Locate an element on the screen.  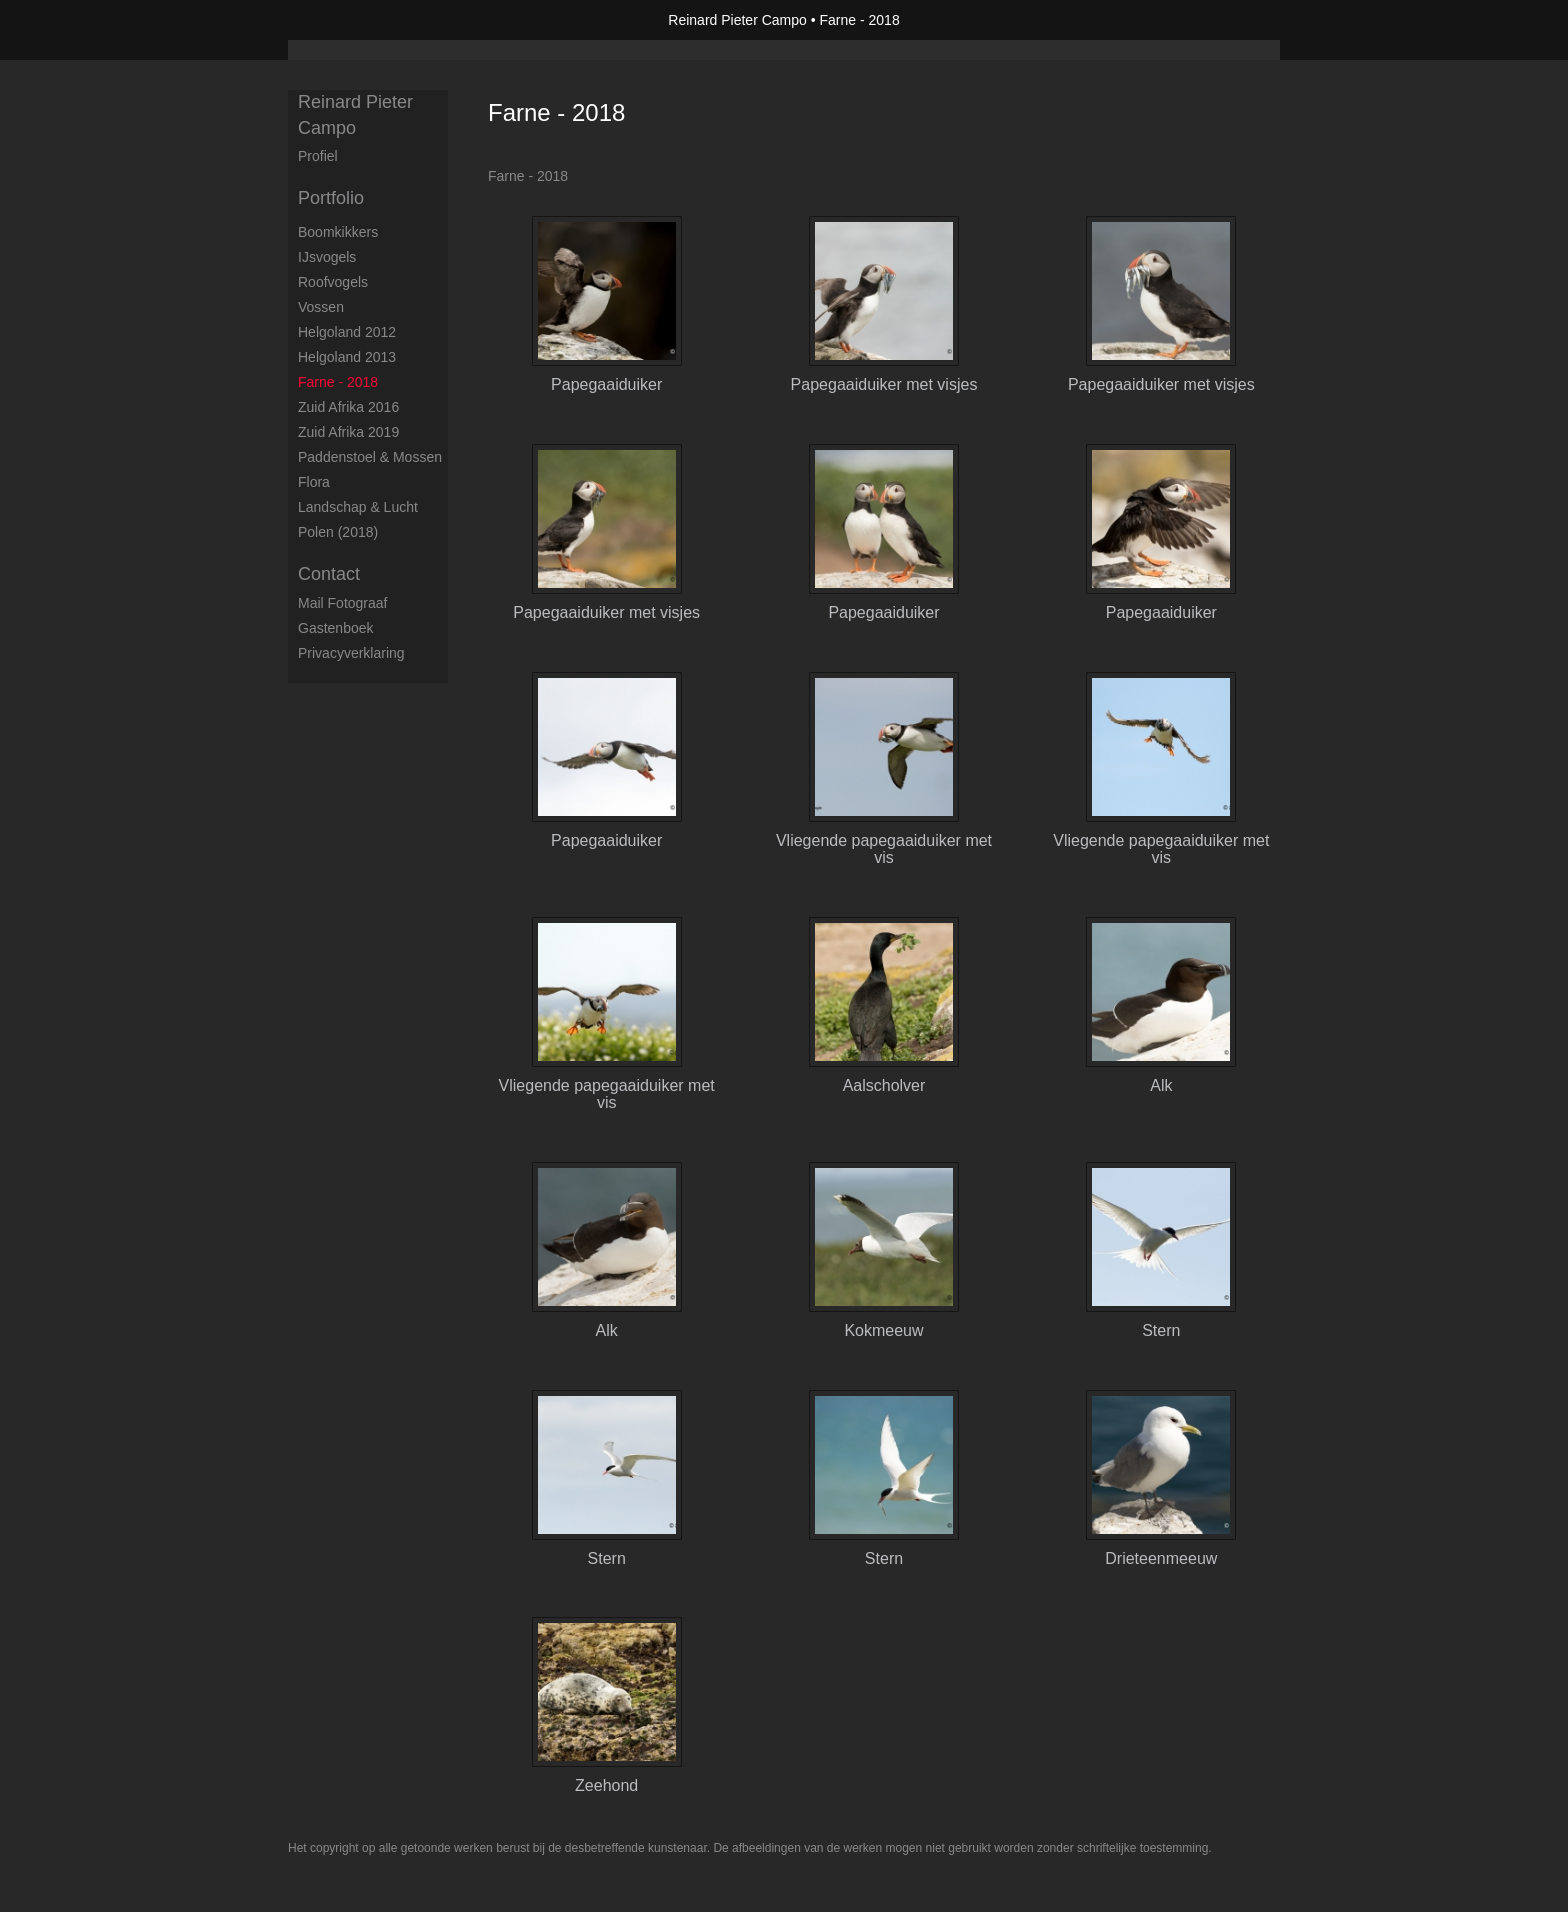
IJsvogels is located at coordinates (327, 257).